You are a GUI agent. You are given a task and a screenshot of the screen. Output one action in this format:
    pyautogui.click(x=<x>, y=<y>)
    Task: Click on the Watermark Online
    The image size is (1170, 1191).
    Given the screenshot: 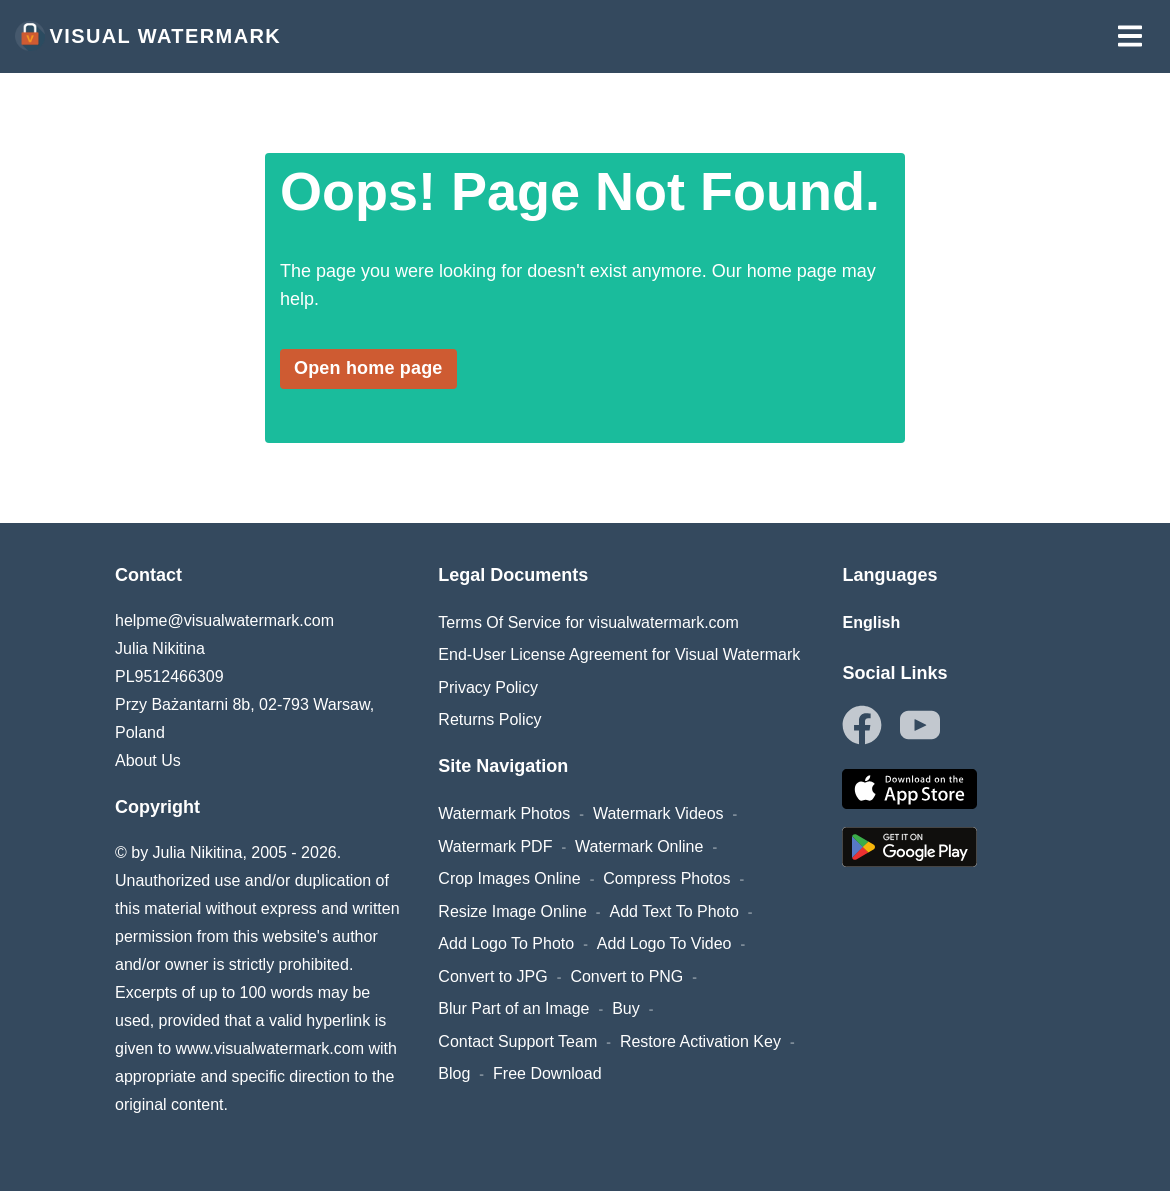 What is the action you would take?
    pyautogui.click(x=639, y=846)
    